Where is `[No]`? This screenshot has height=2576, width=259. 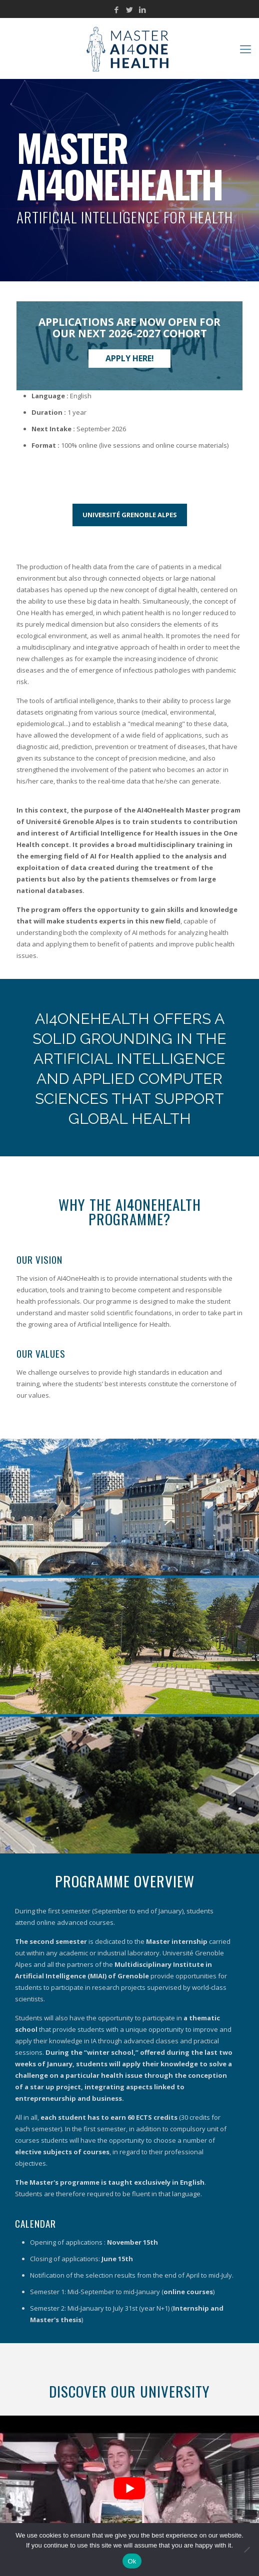
[No] is located at coordinates (247, 2550).